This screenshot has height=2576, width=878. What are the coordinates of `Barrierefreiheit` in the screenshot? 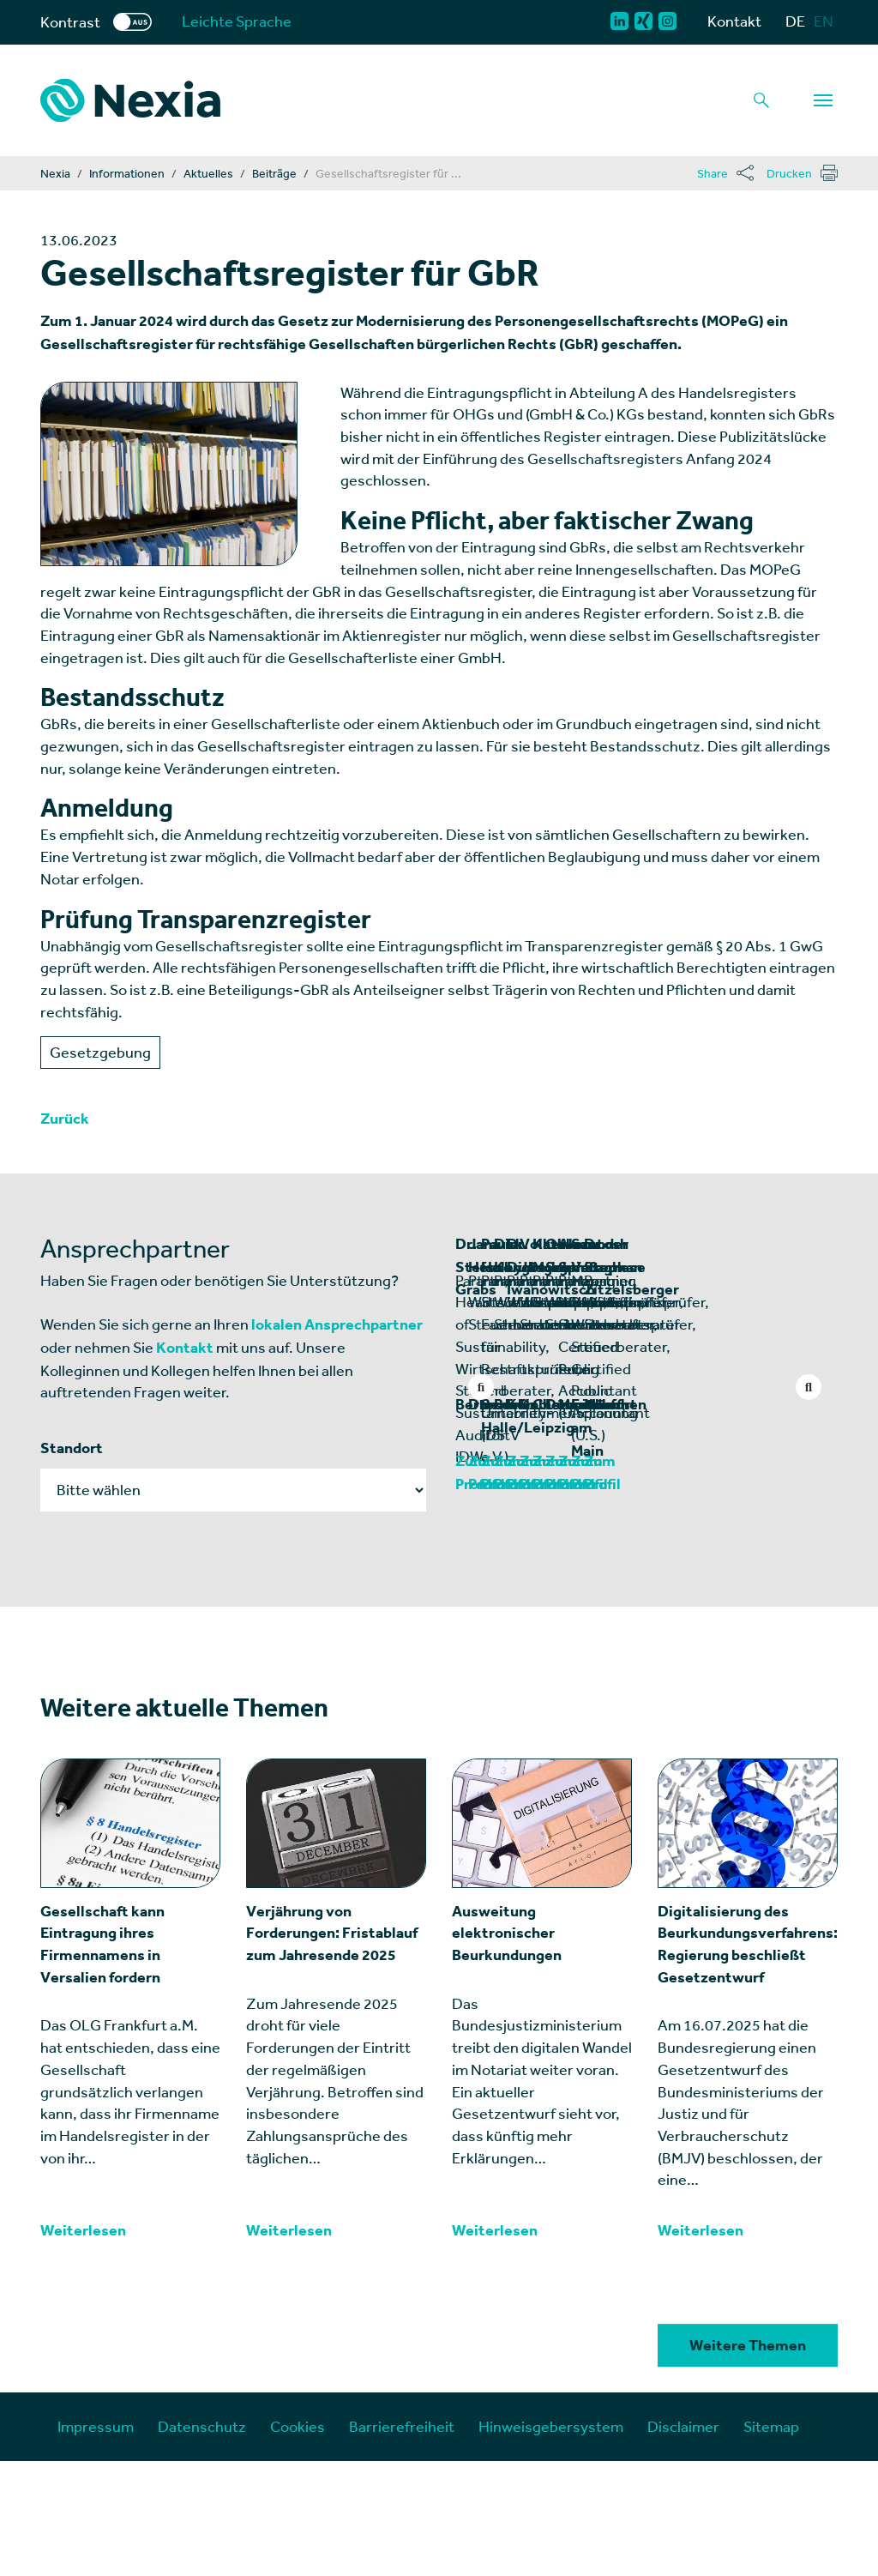 It's located at (401, 2541).